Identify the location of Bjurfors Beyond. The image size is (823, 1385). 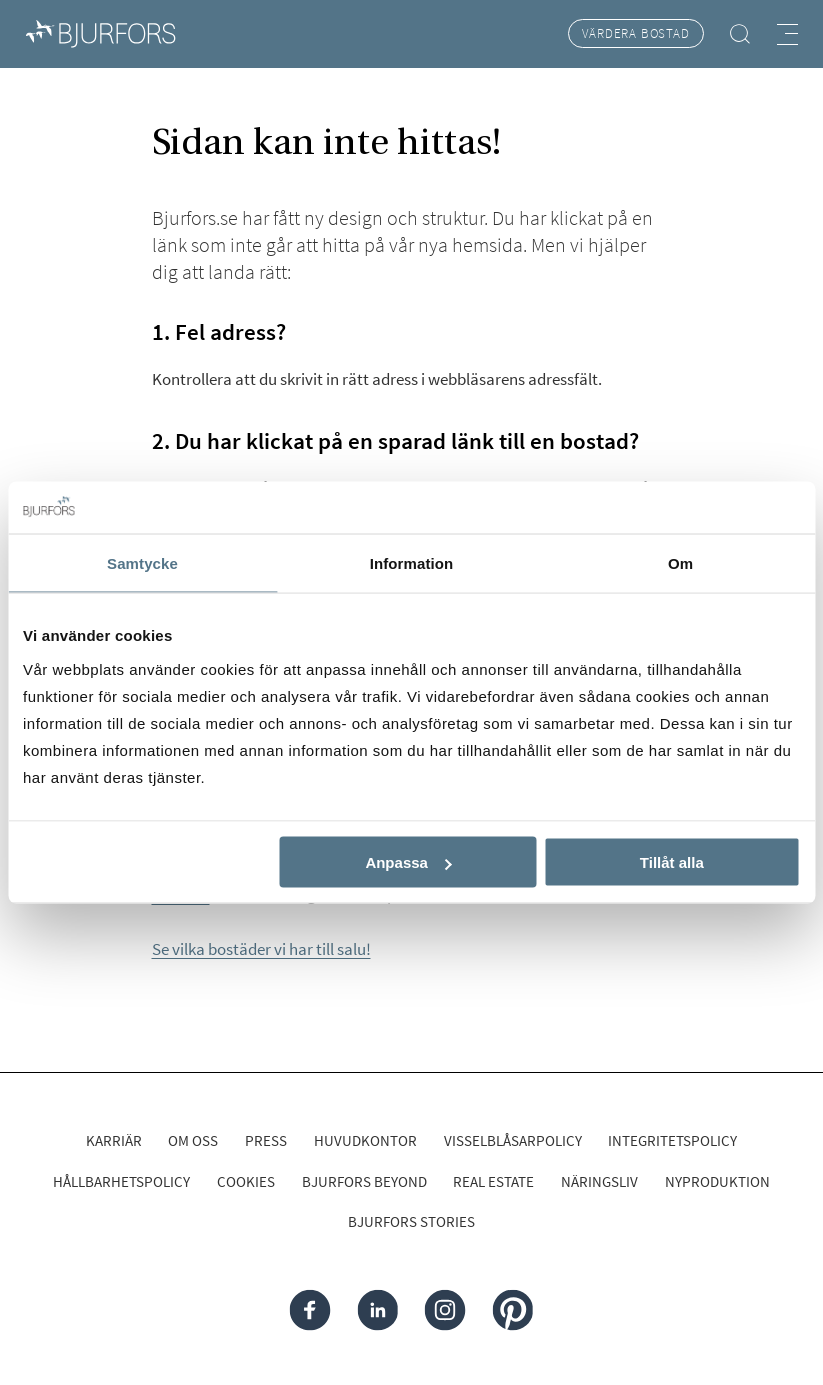
(364, 1181).